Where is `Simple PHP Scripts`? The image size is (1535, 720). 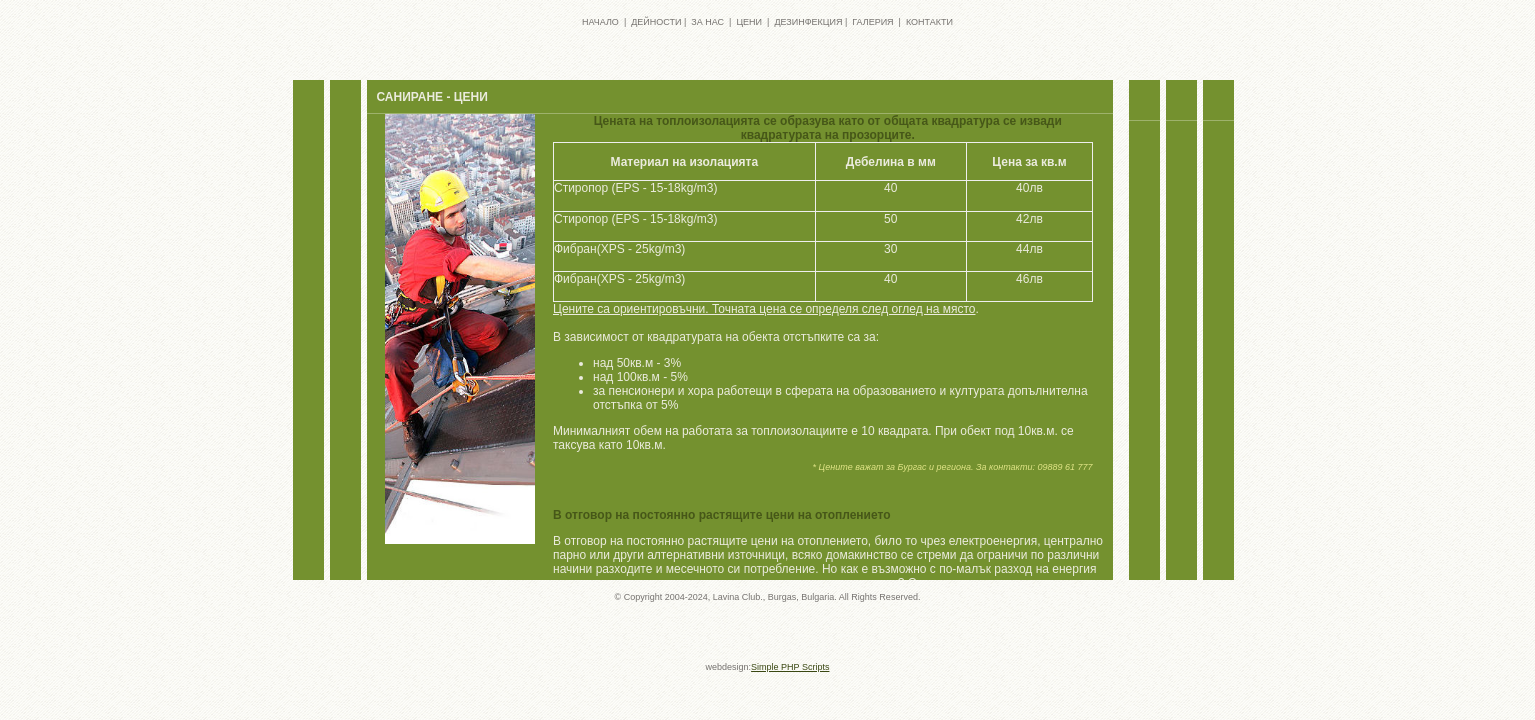 Simple PHP Scripts is located at coordinates (790, 667).